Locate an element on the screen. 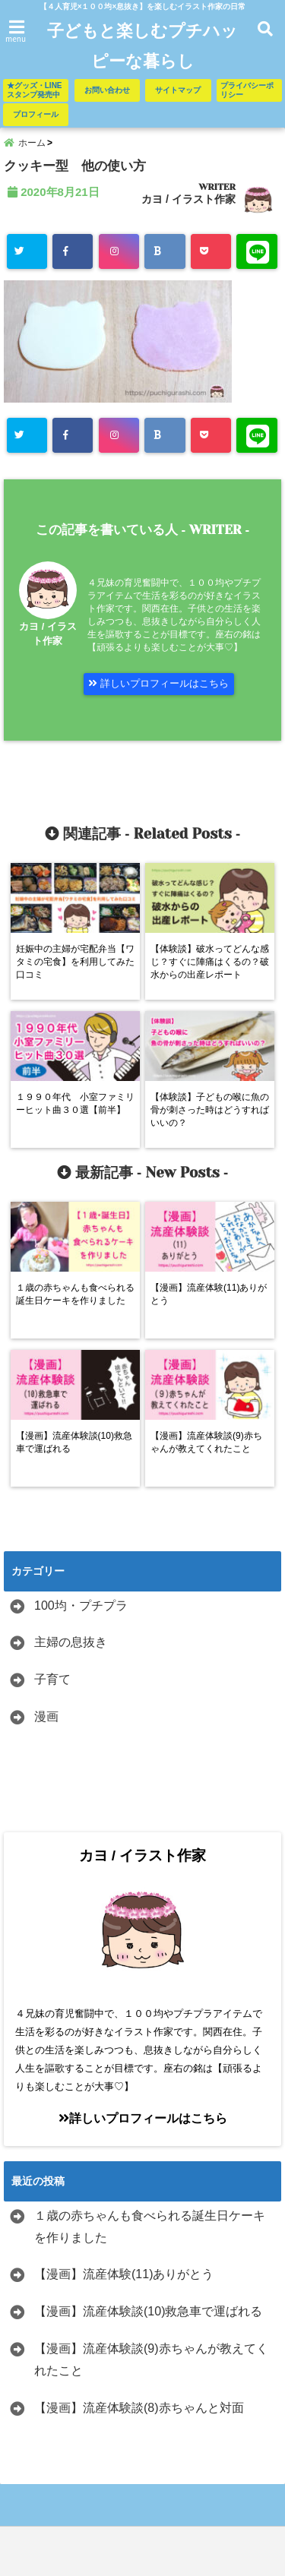 The image size is (285, 2576). 主婦の息抜き is located at coordinates (70, 1642).